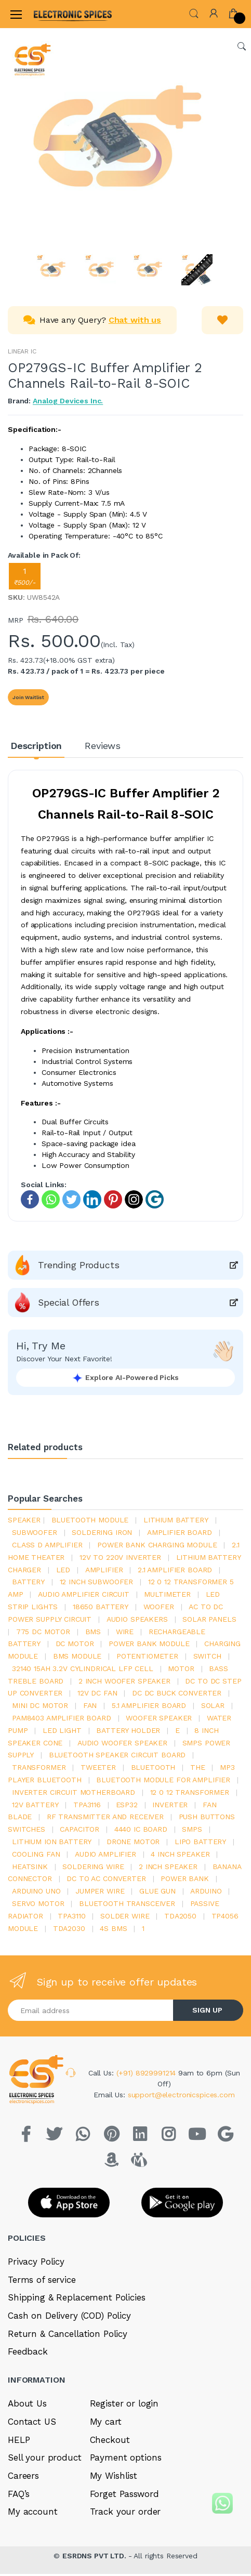 This screenshot has width=251, height=2576. I want to click on ESRDNS PVT LTD., so click(95, 2556).